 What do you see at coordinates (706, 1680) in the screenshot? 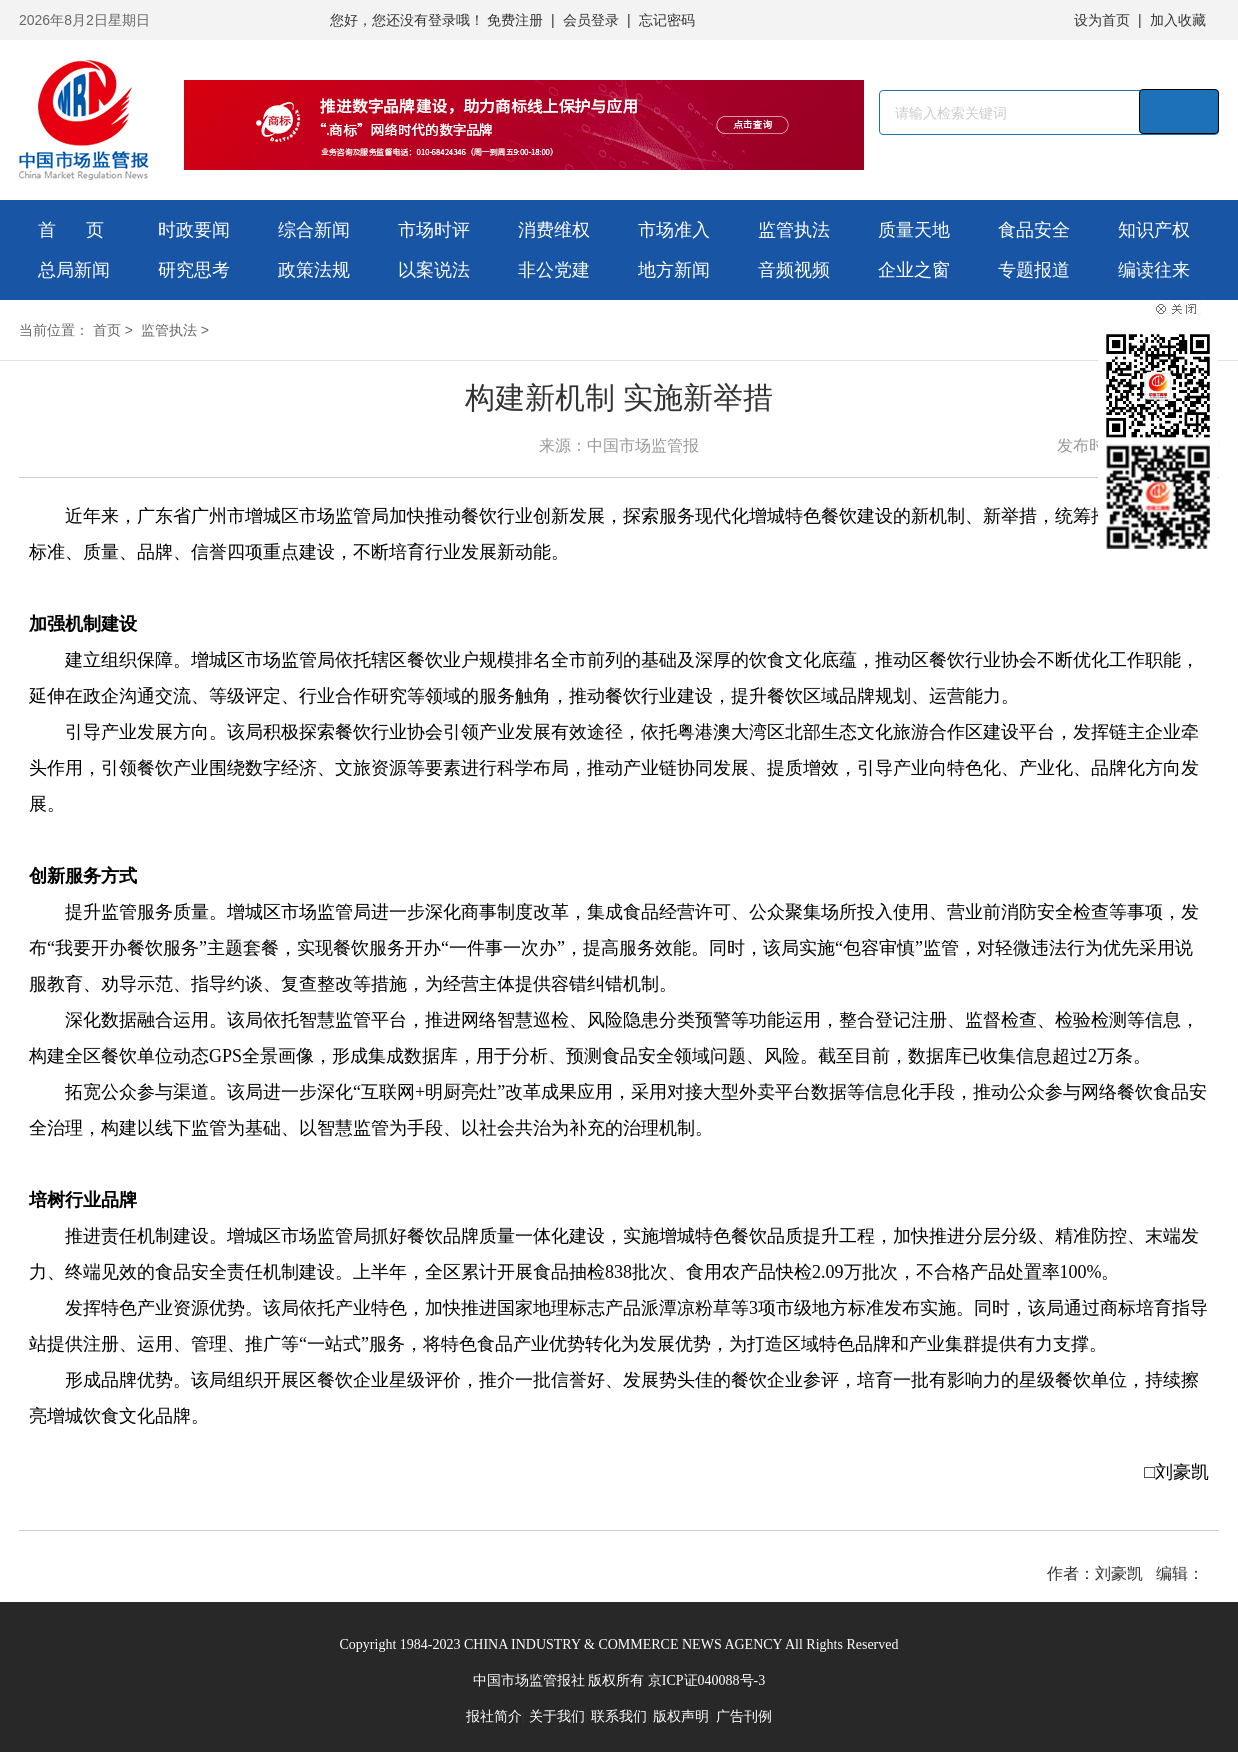
I see `京ICP证040088号-3` at bounding box center [706, 1680].